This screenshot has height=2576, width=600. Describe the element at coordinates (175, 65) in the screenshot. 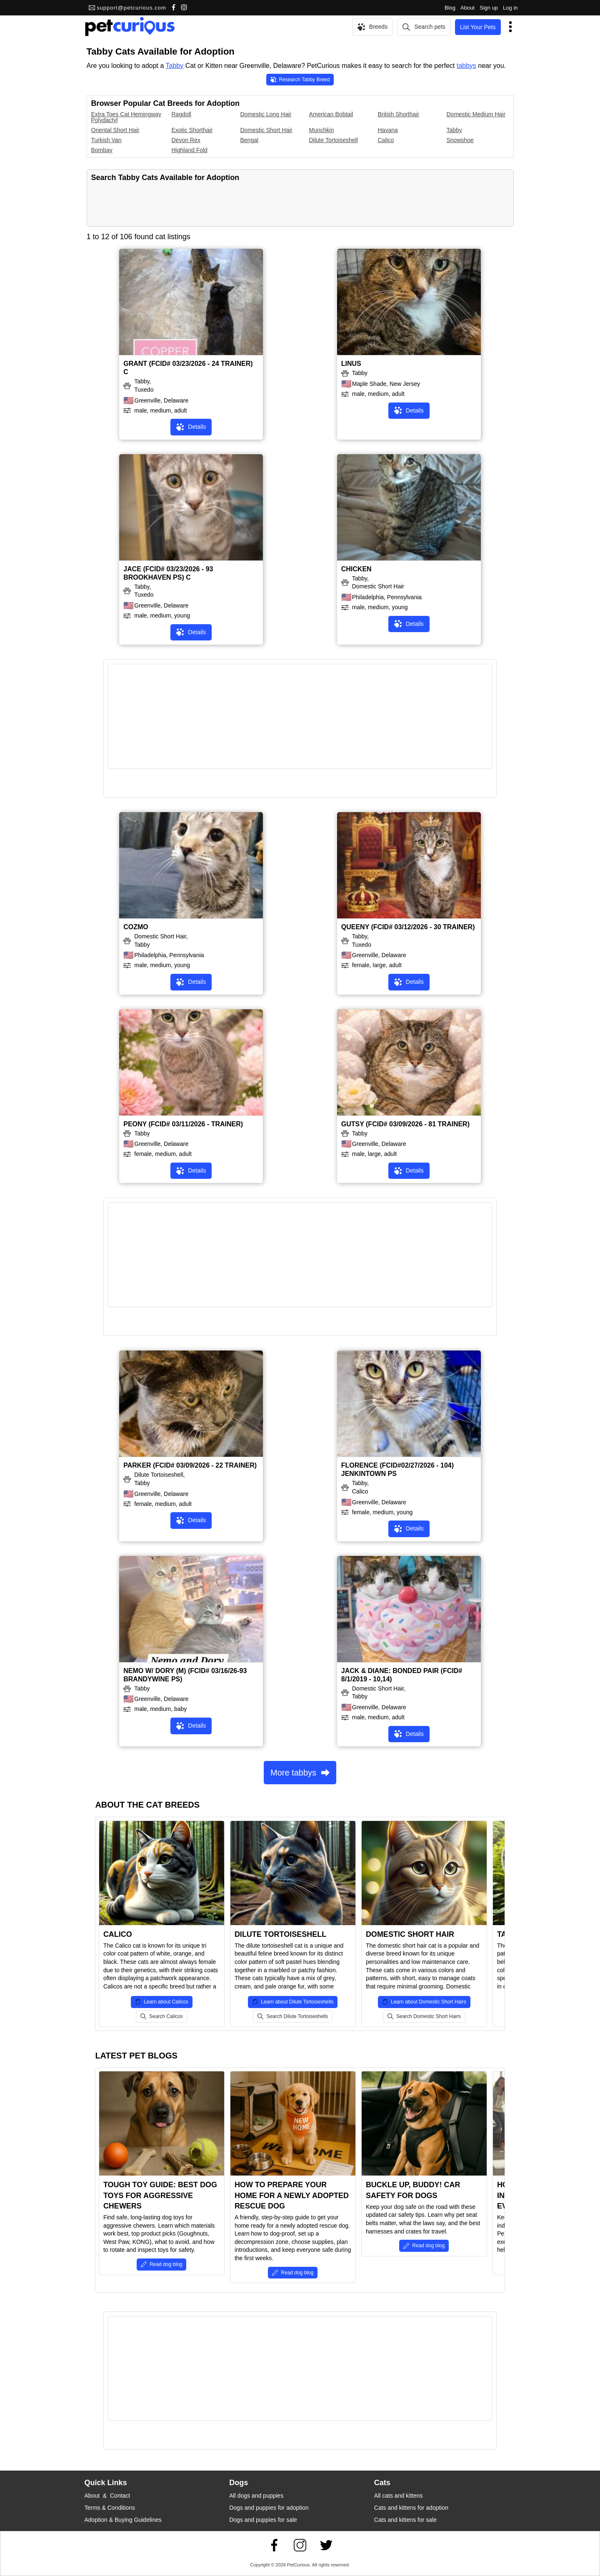

I see `Tabby` at that location.